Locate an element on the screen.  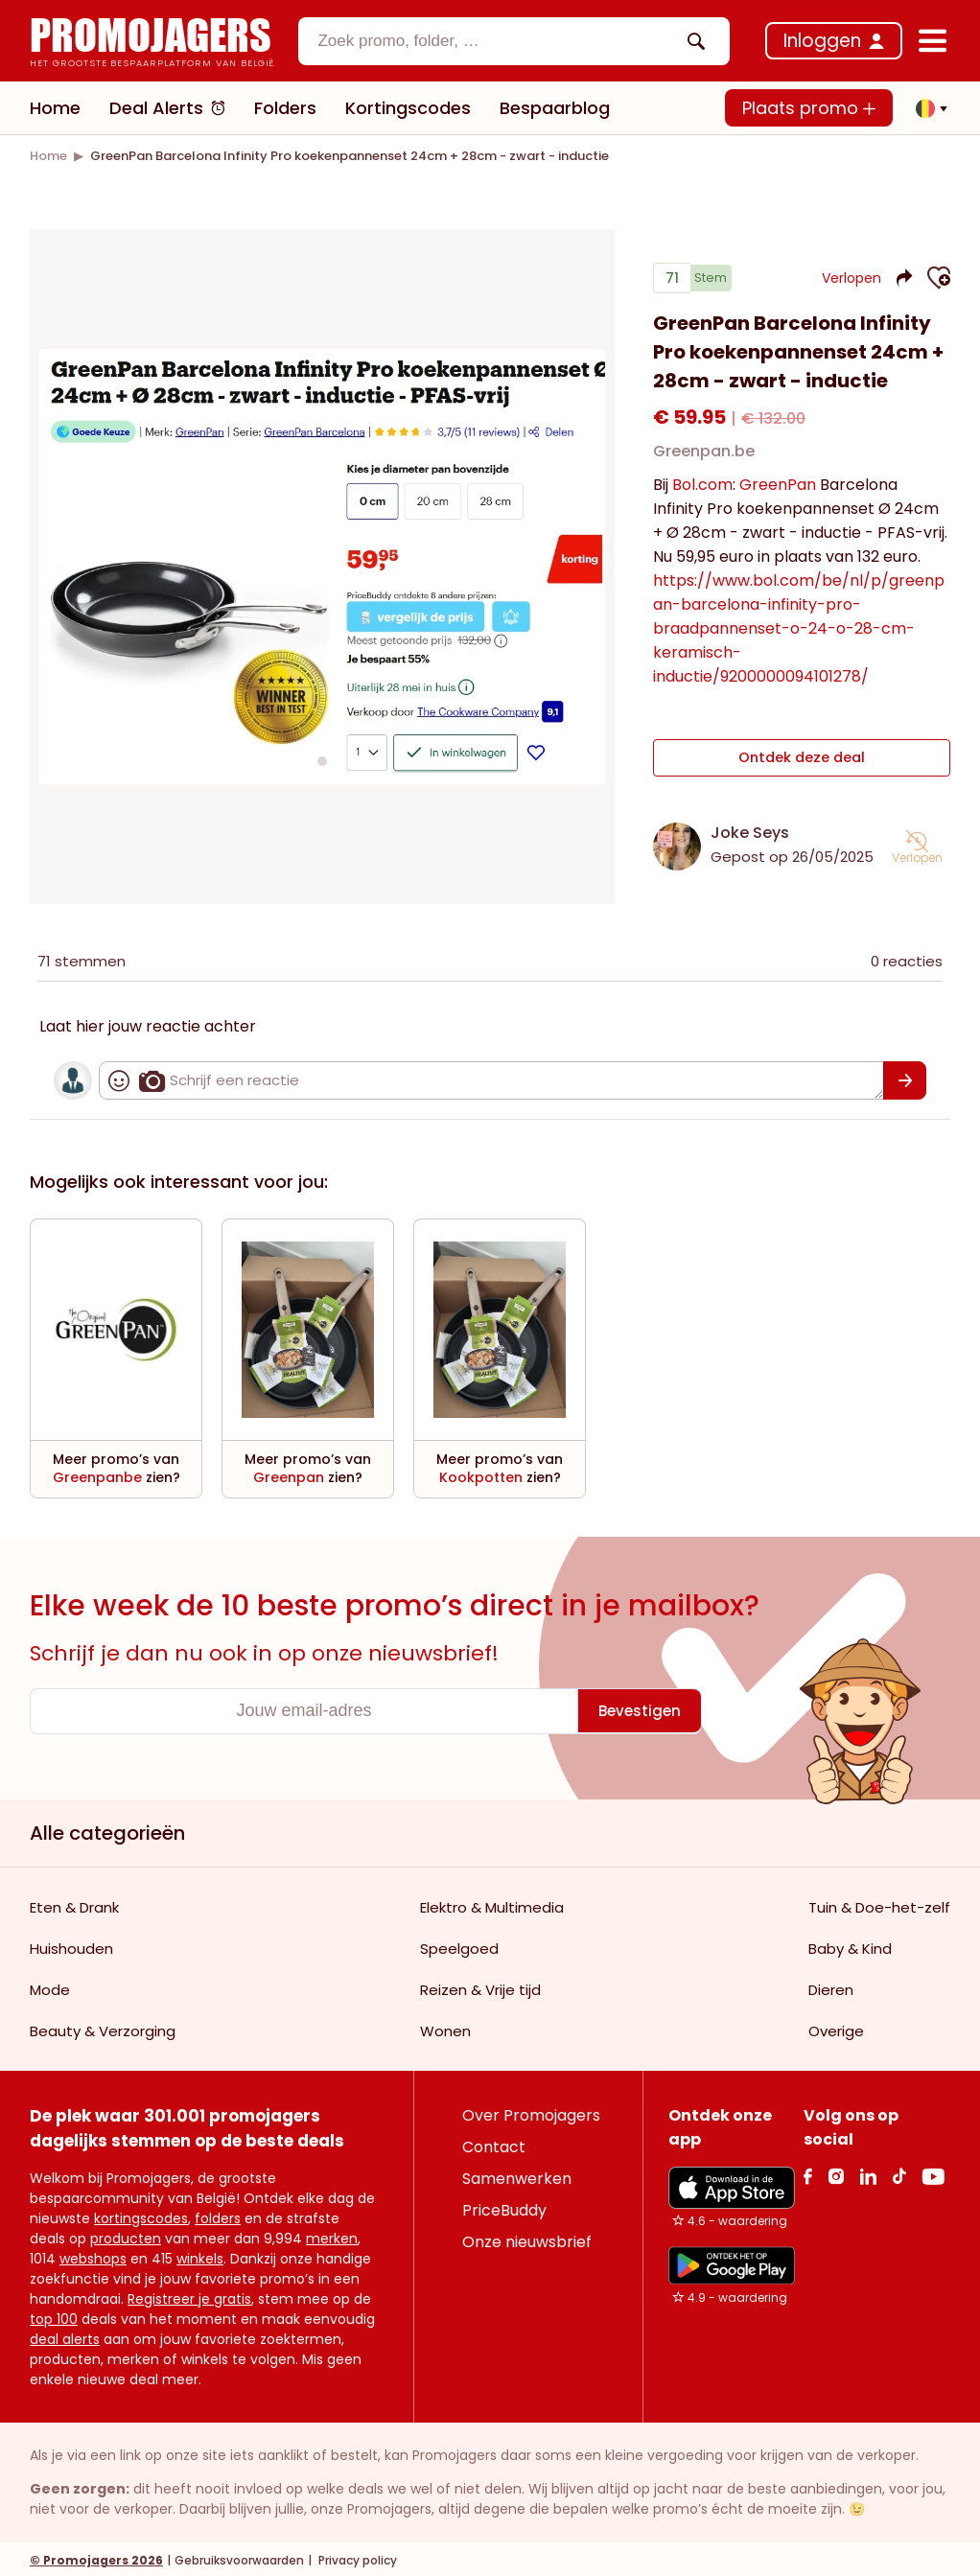
merken is located at coordinates (332, 2235).